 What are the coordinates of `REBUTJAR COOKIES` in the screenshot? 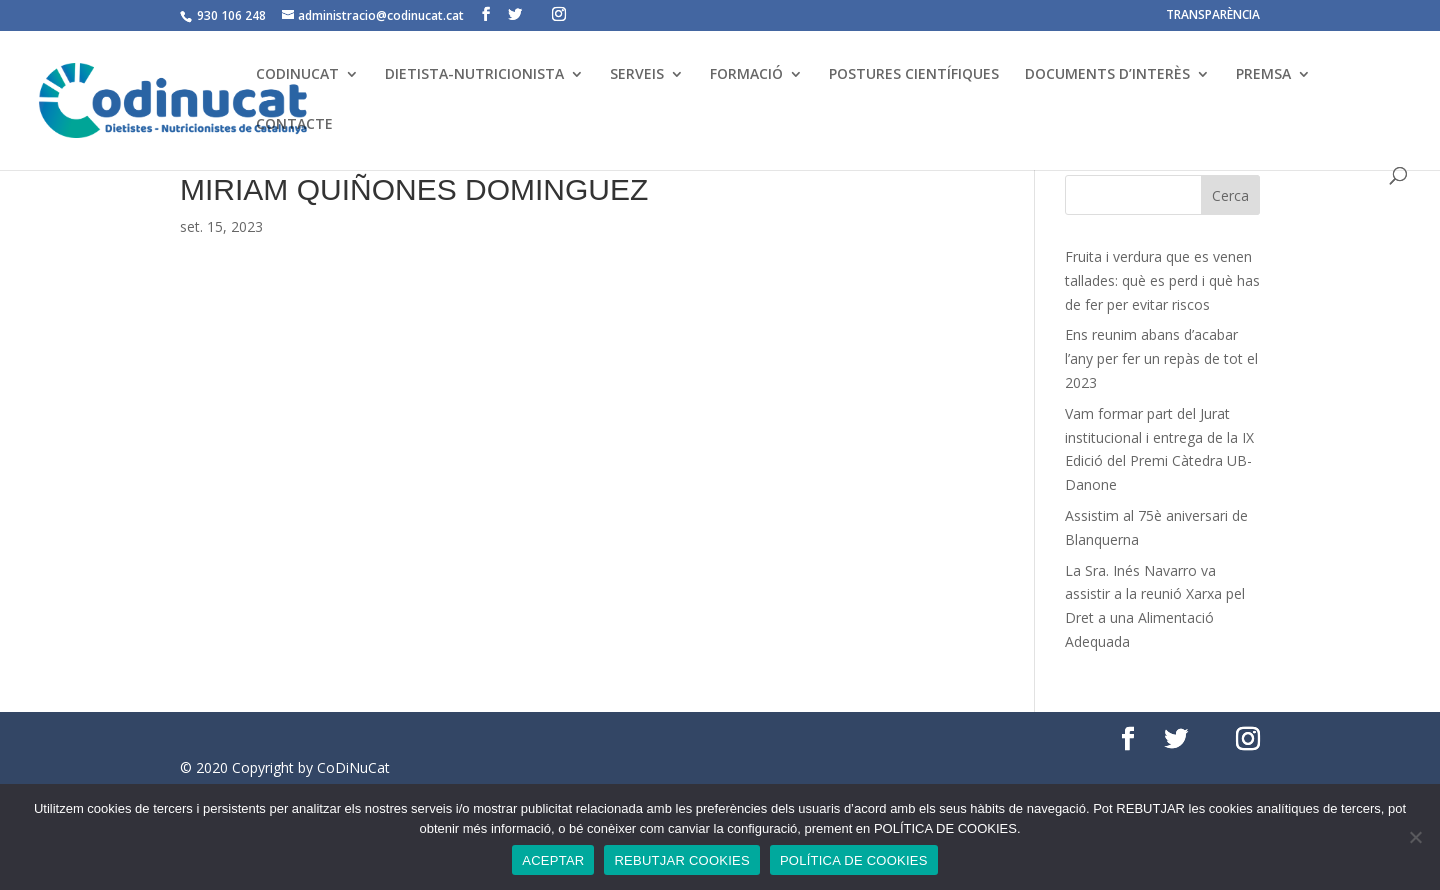 It's located at (681, 860).